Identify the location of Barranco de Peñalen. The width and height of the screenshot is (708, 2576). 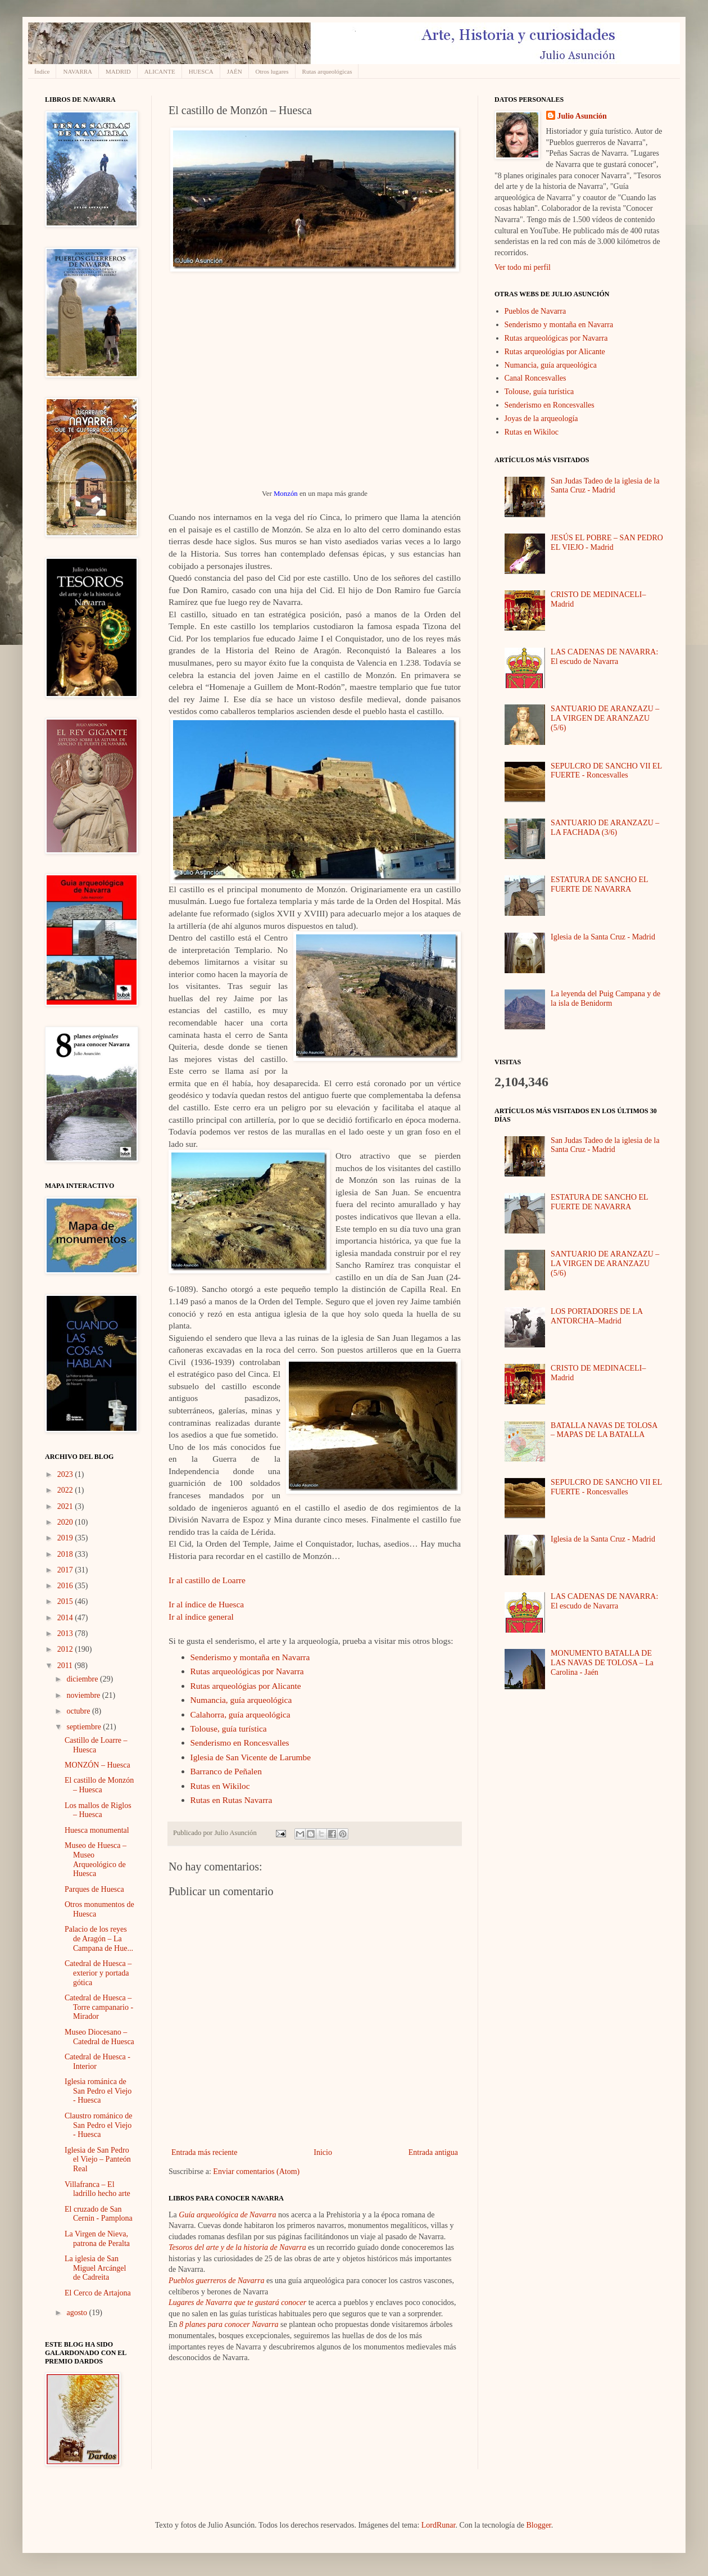
(226, 1771).